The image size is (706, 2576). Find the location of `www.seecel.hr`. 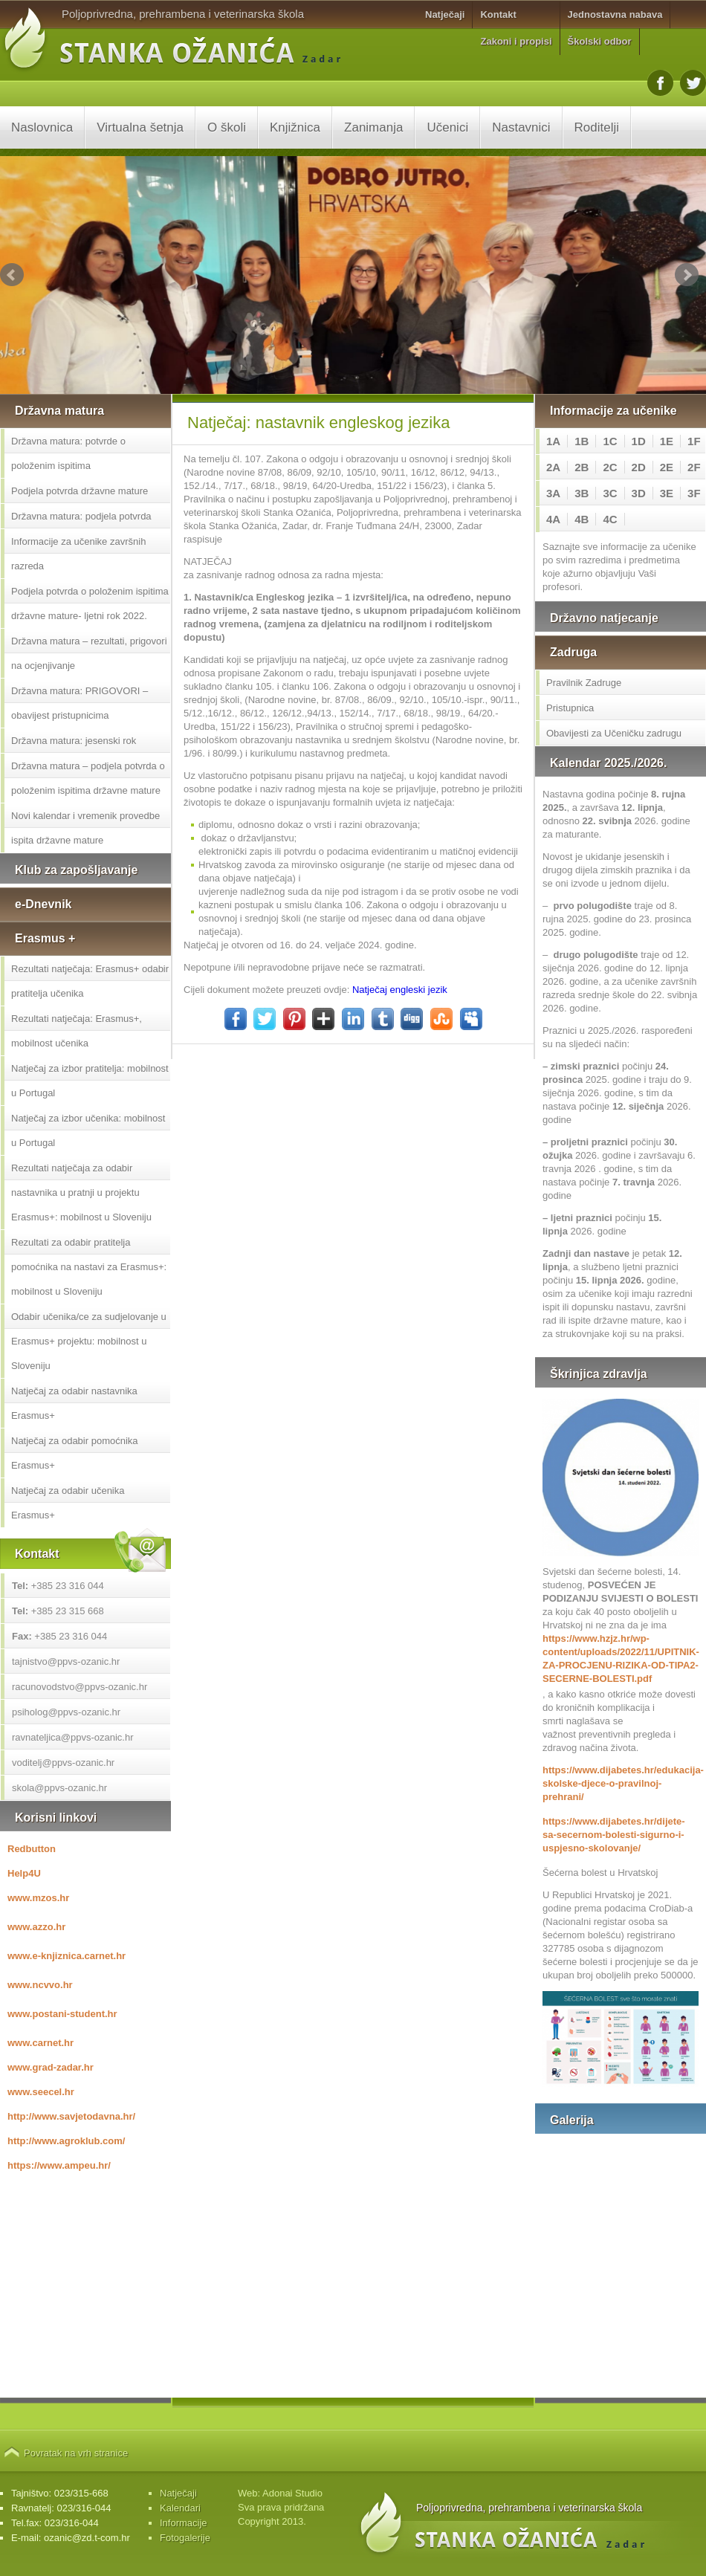

www.seecel.hr is located at coordinates (40, 2091).